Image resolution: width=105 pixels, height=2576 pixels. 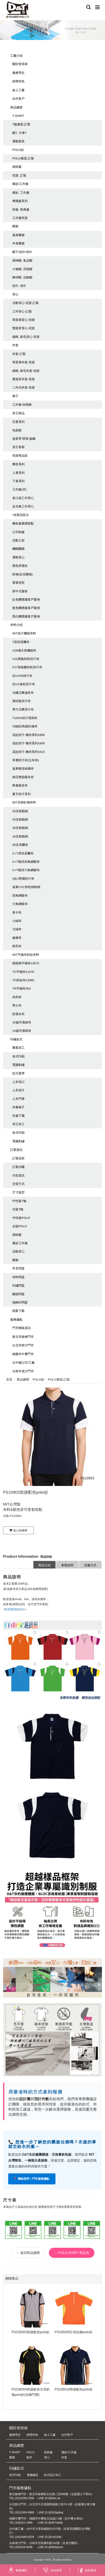 What do you see at coordinates (20, 828) in the screenshot?
I see `30支精梳棉` at bounding box center [20, 828].